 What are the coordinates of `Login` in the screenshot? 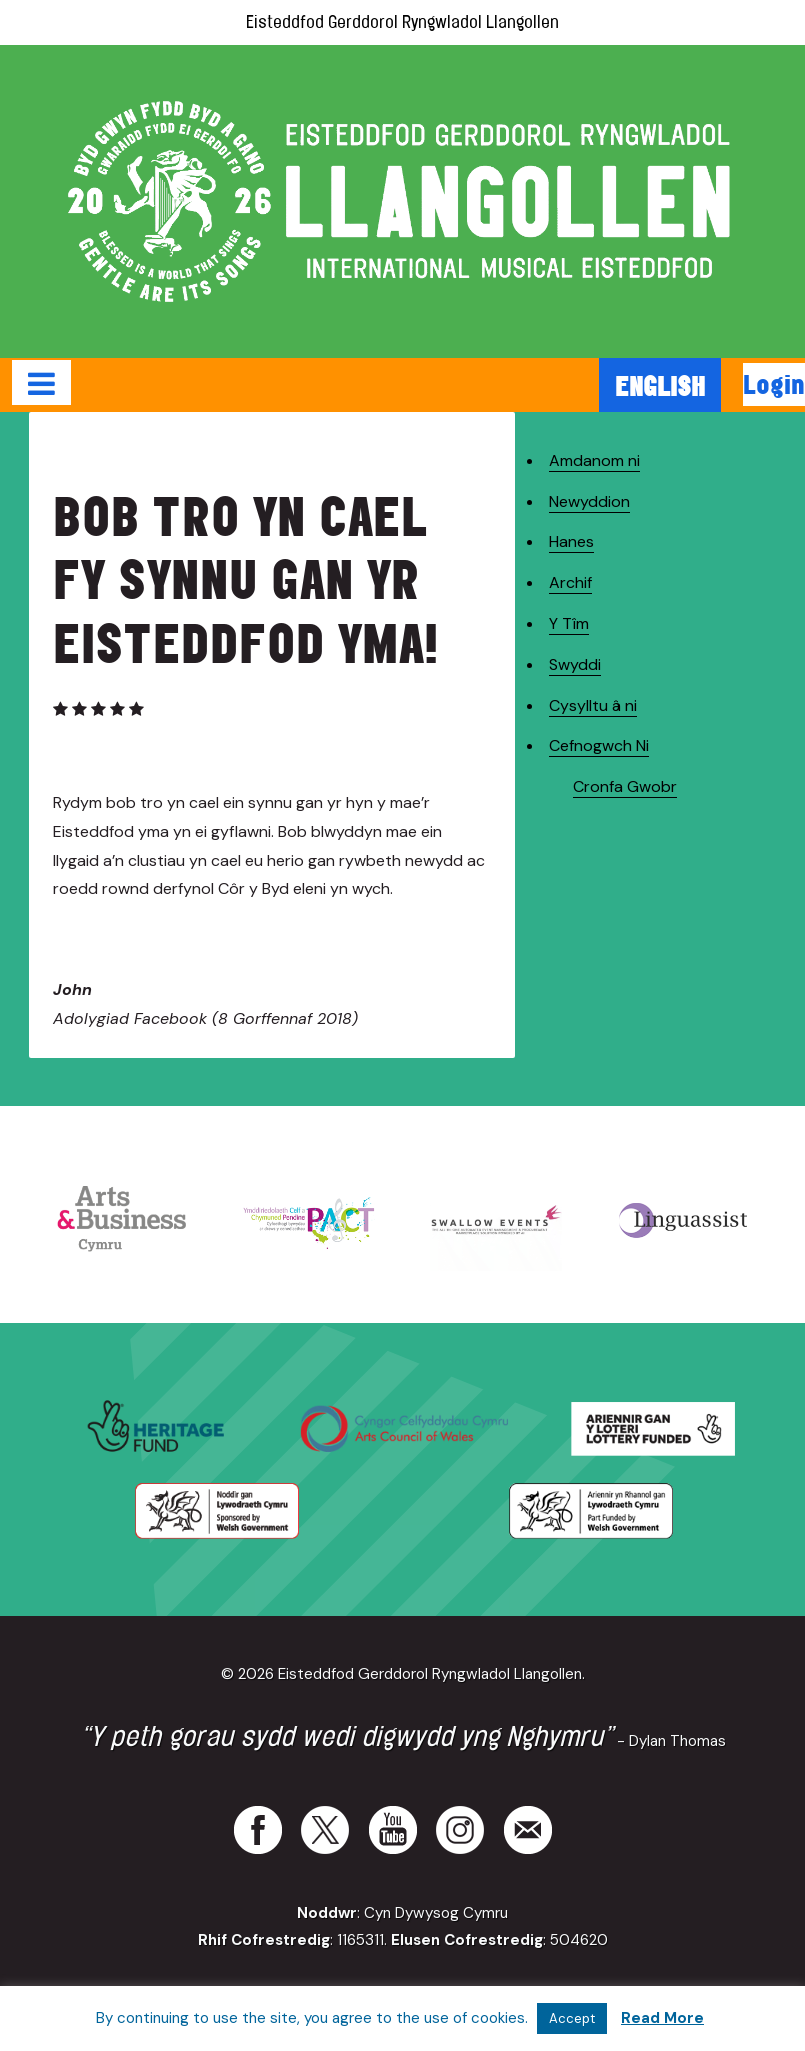 It's located at (774, 384).